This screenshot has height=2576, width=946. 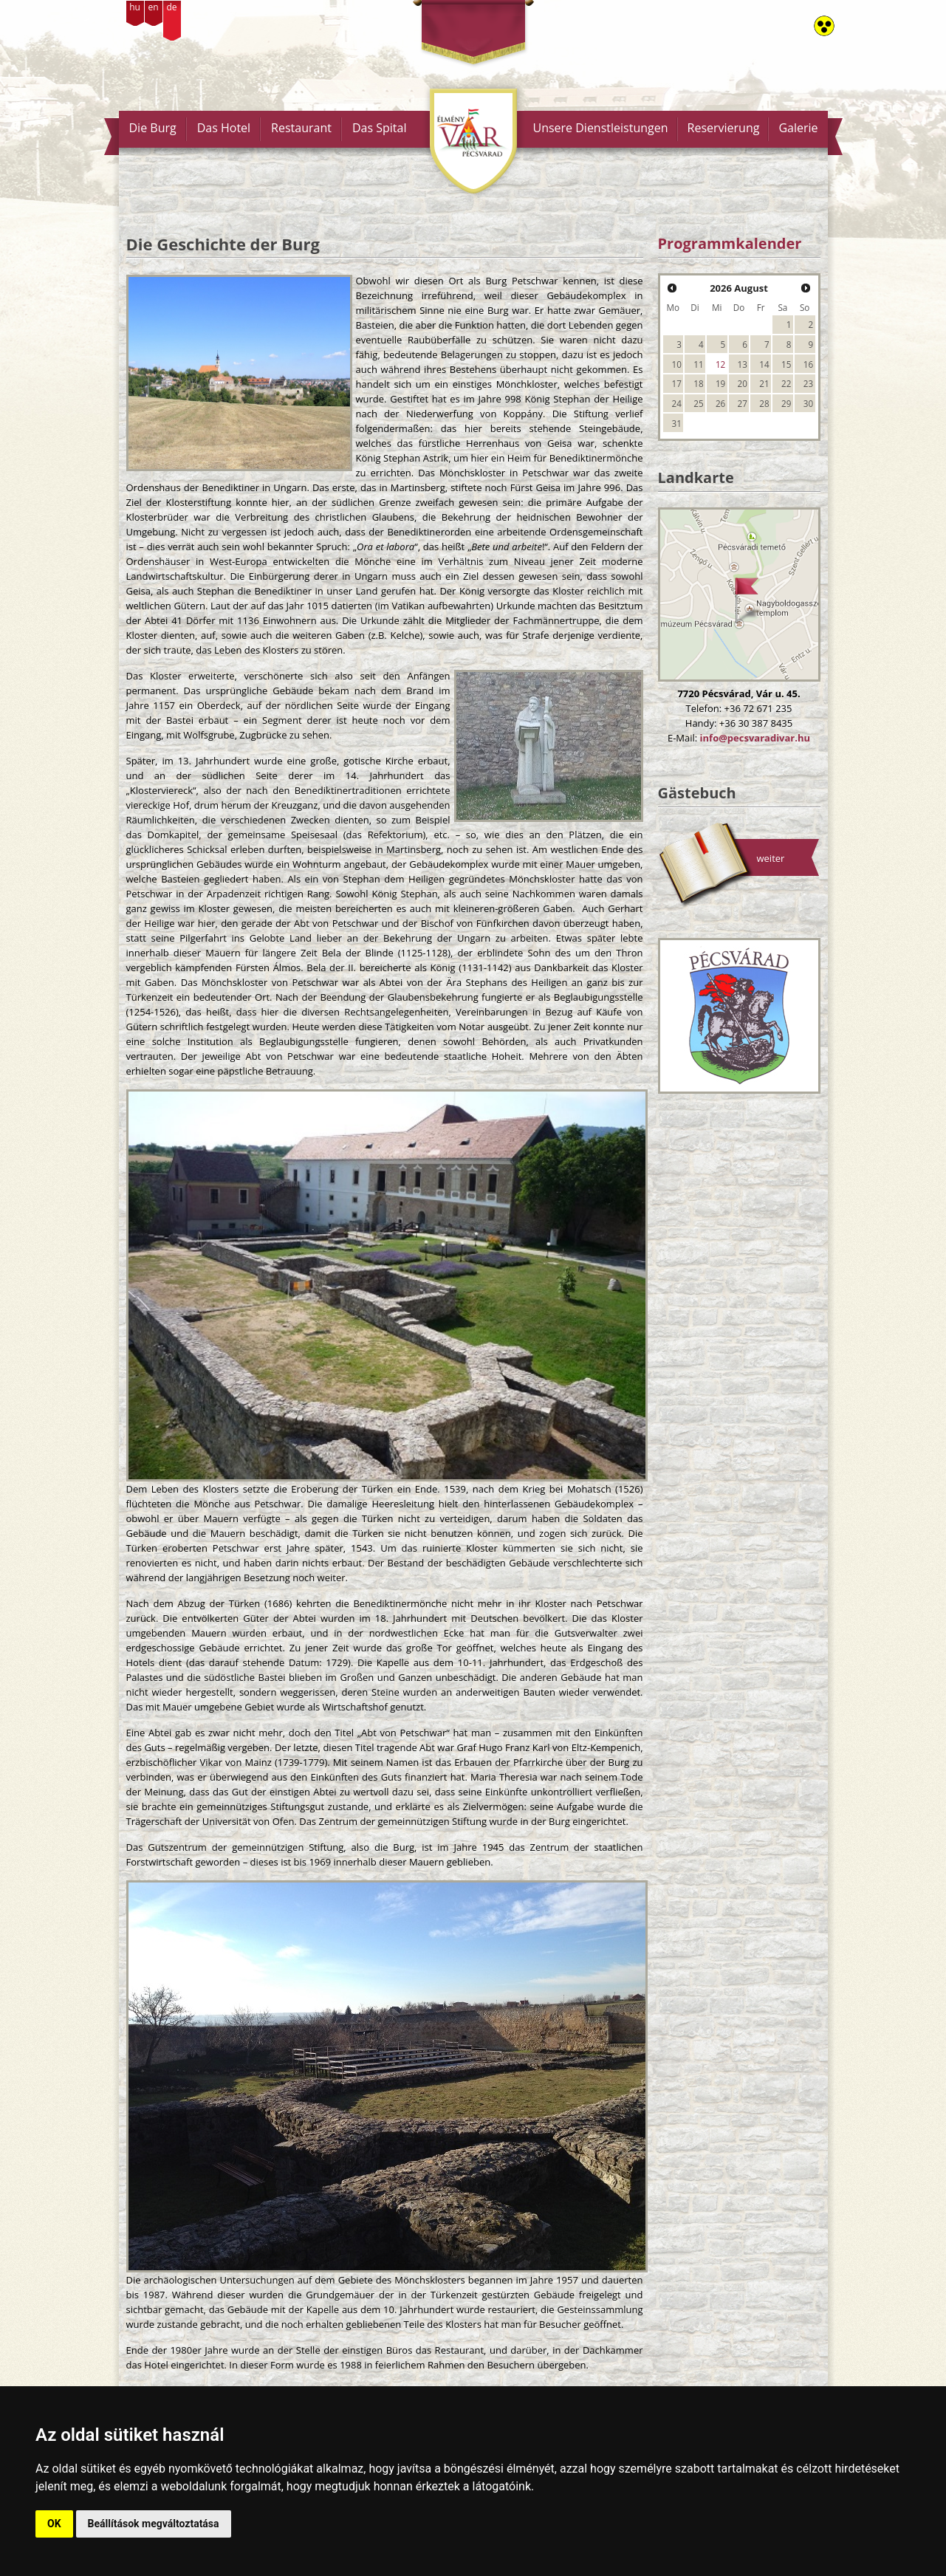 I want to click on en, so click(x=153, y=7).